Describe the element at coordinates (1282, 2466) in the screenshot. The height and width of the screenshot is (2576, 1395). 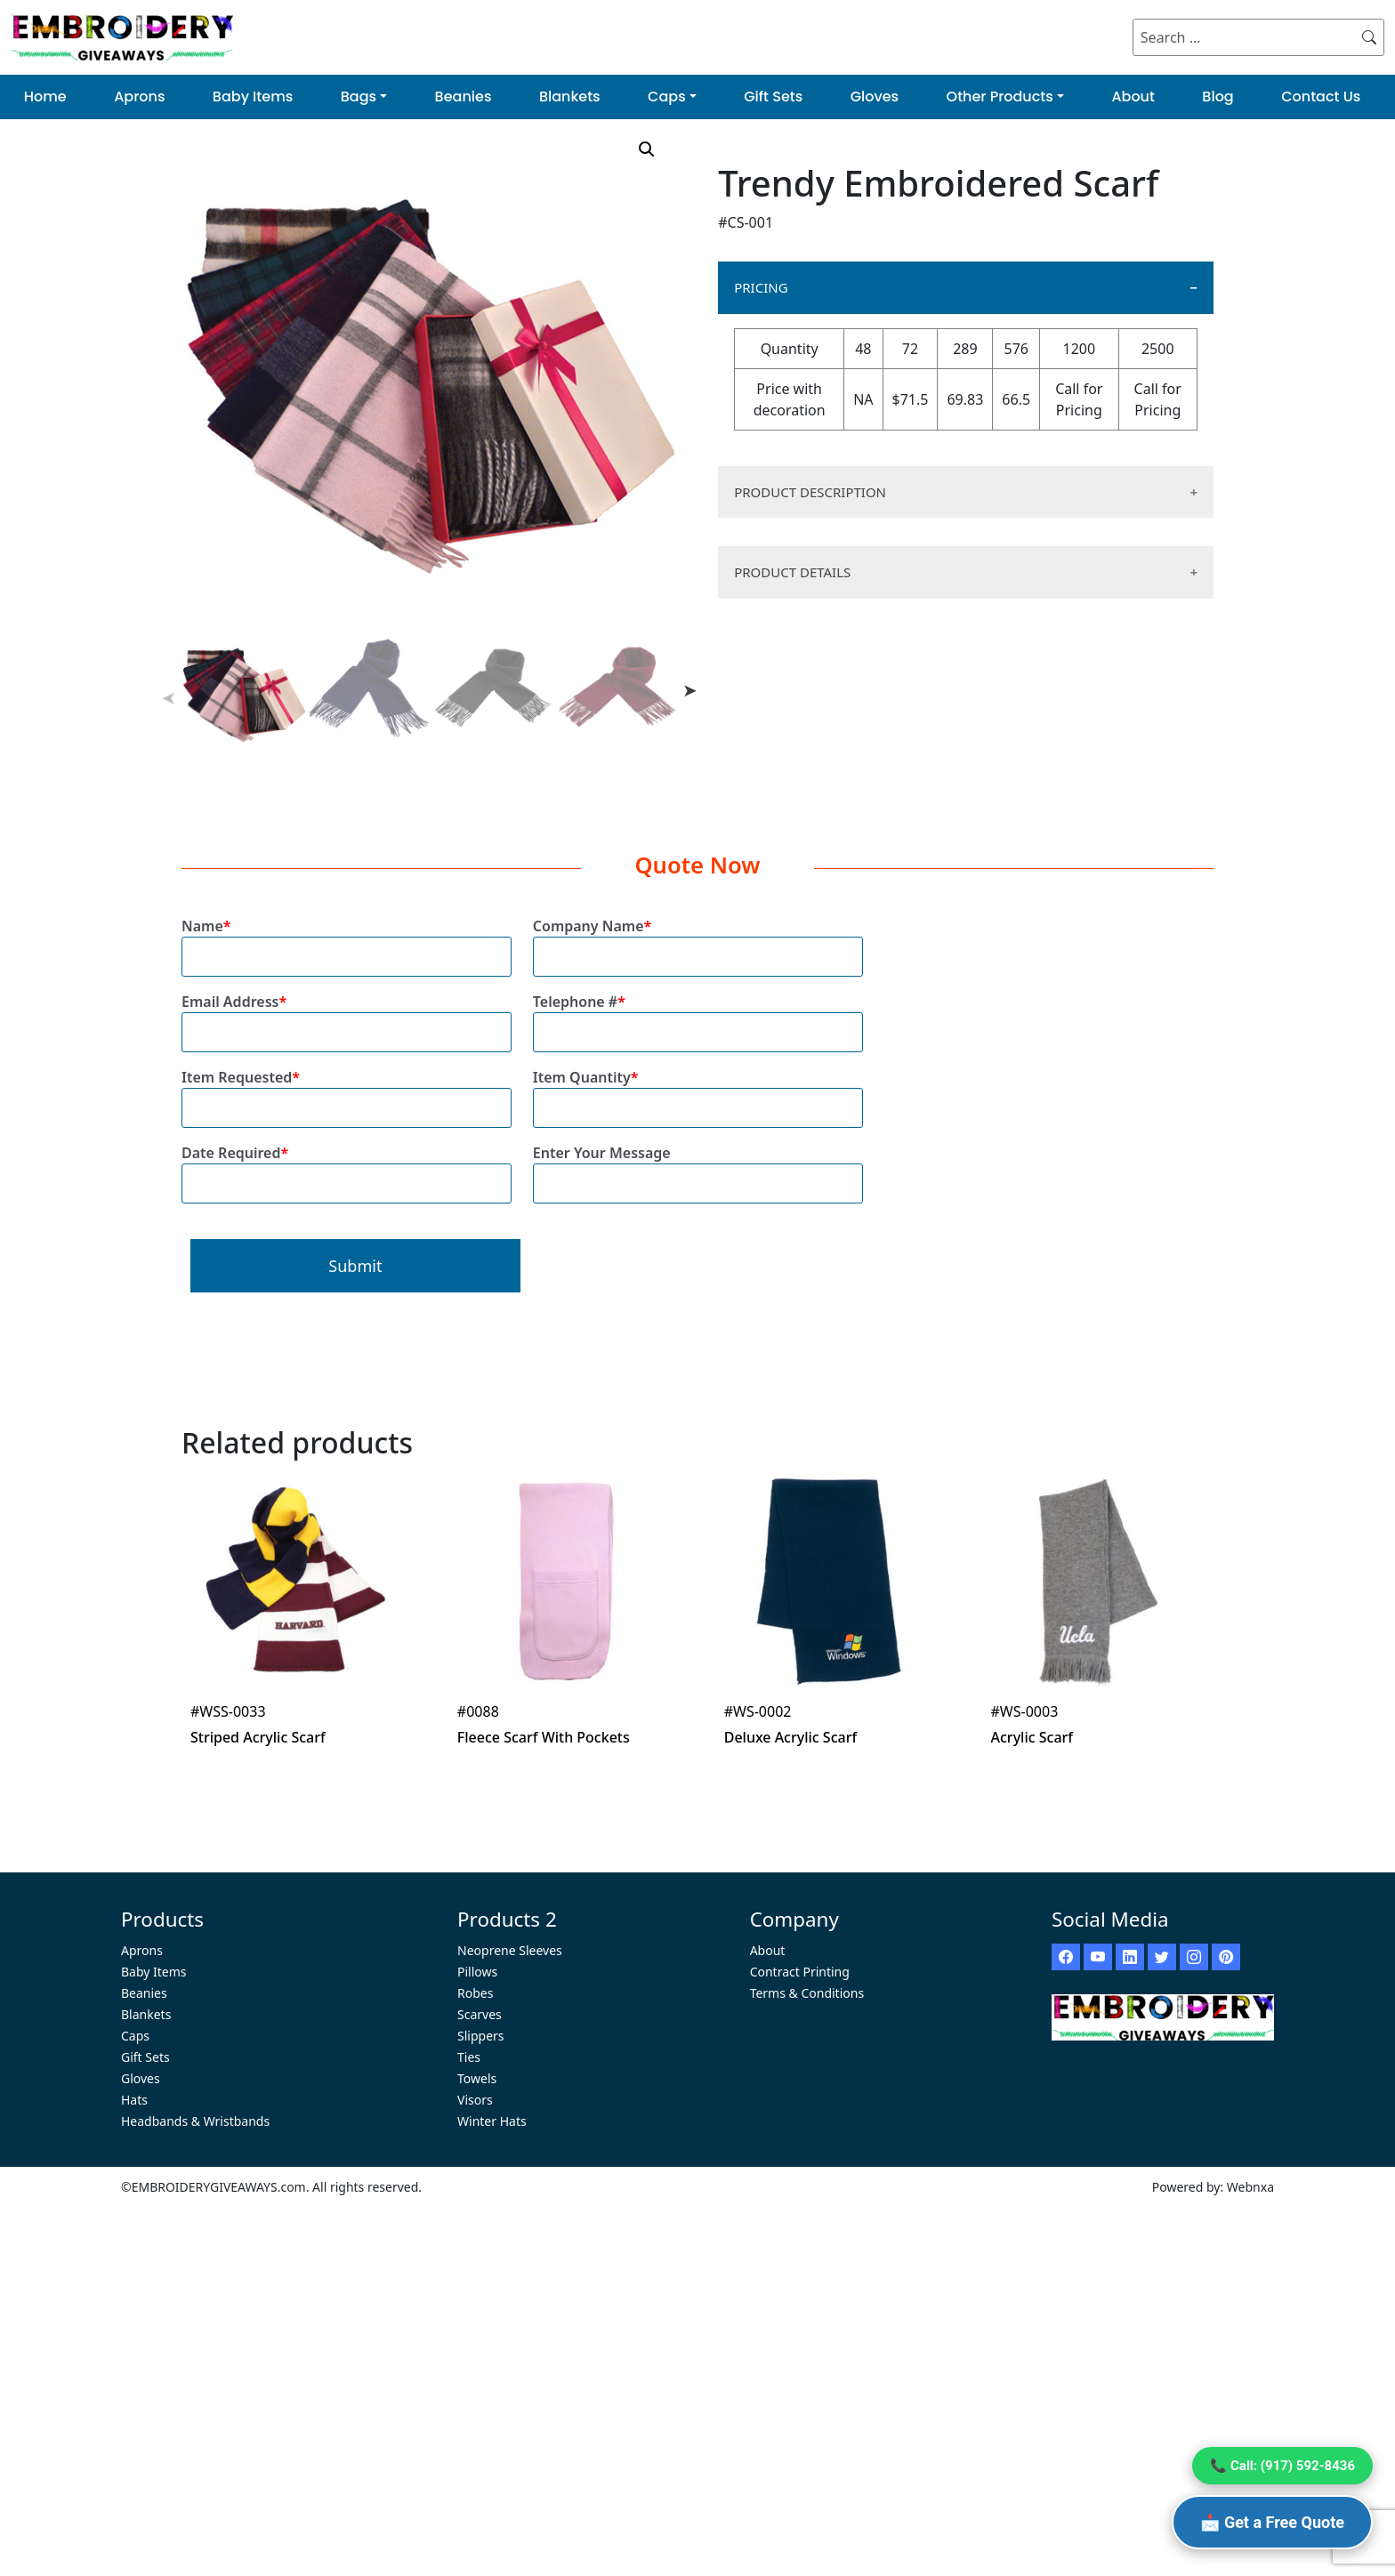
I see `📞 Call: (917) 592-8436` at that location.